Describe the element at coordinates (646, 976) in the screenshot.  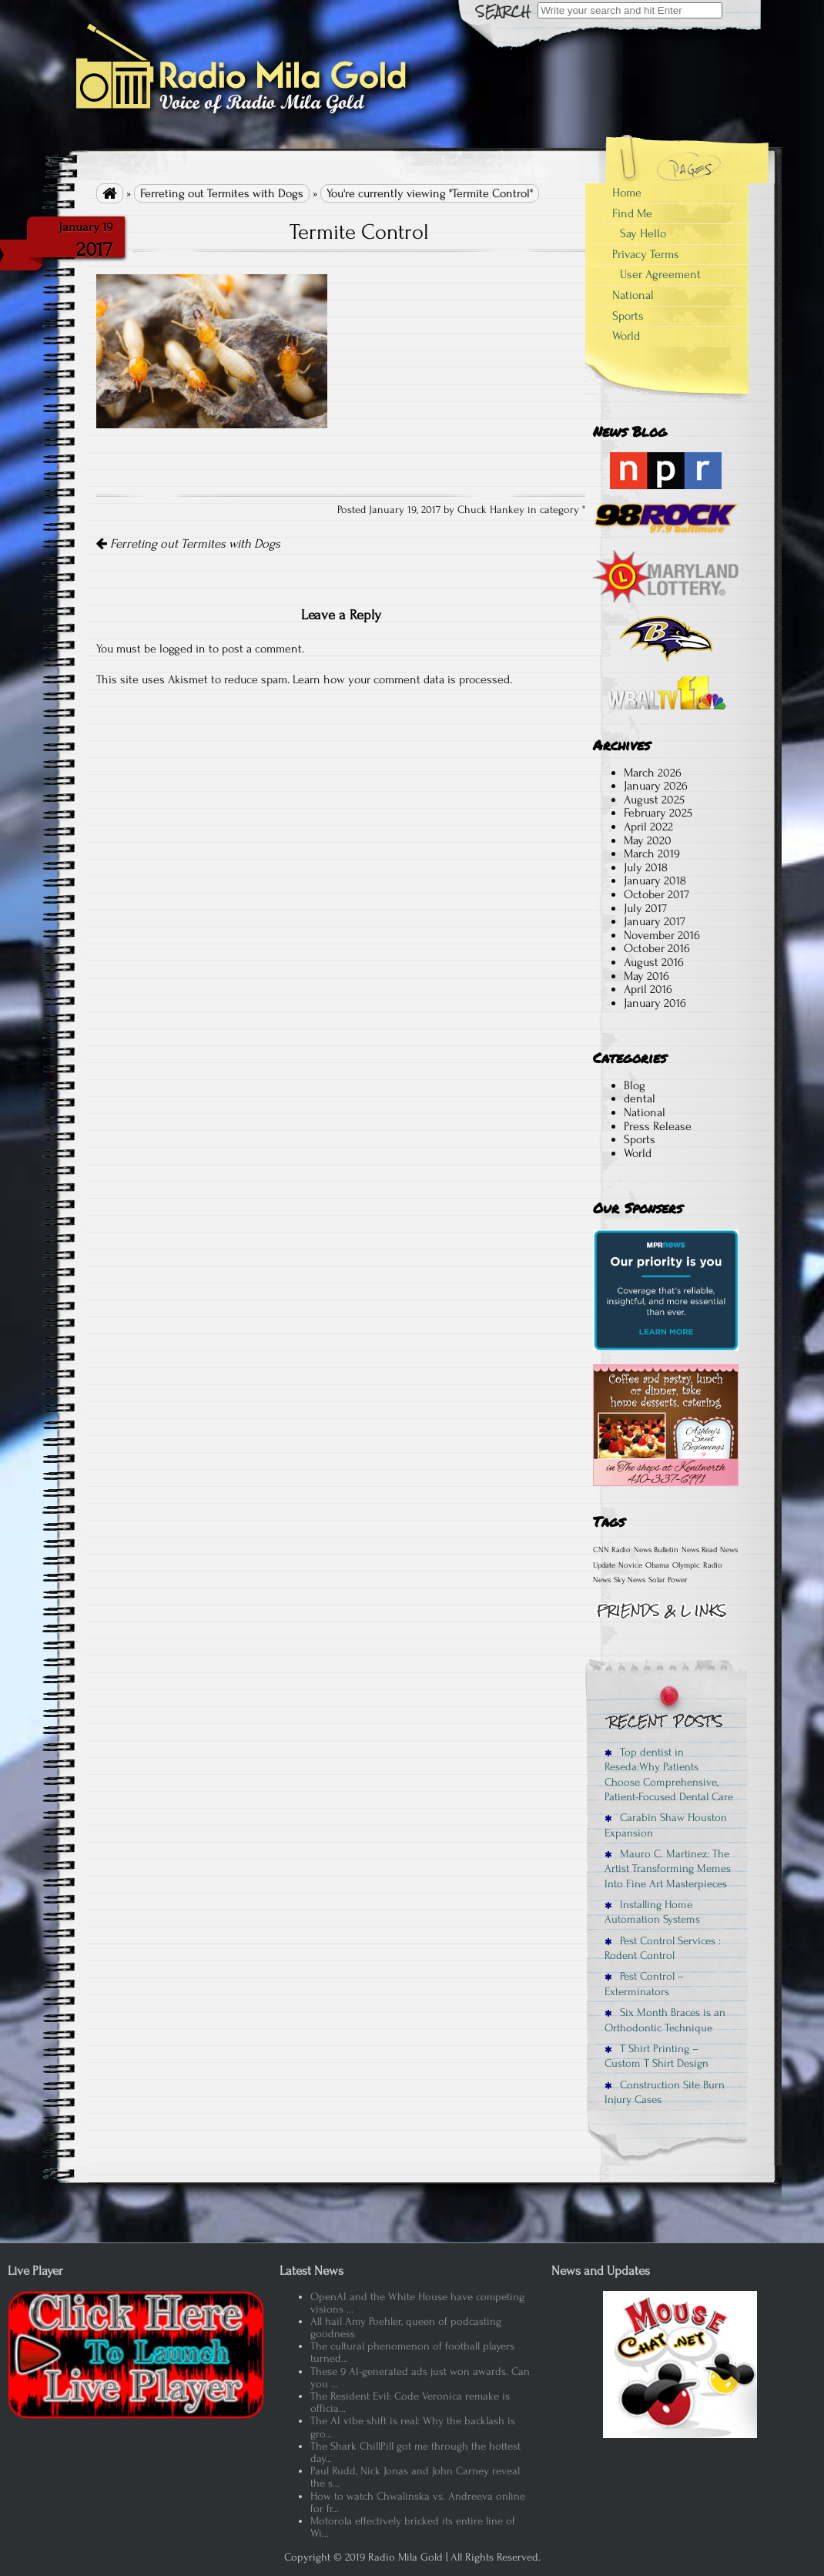
I see `May 2016` at that location.